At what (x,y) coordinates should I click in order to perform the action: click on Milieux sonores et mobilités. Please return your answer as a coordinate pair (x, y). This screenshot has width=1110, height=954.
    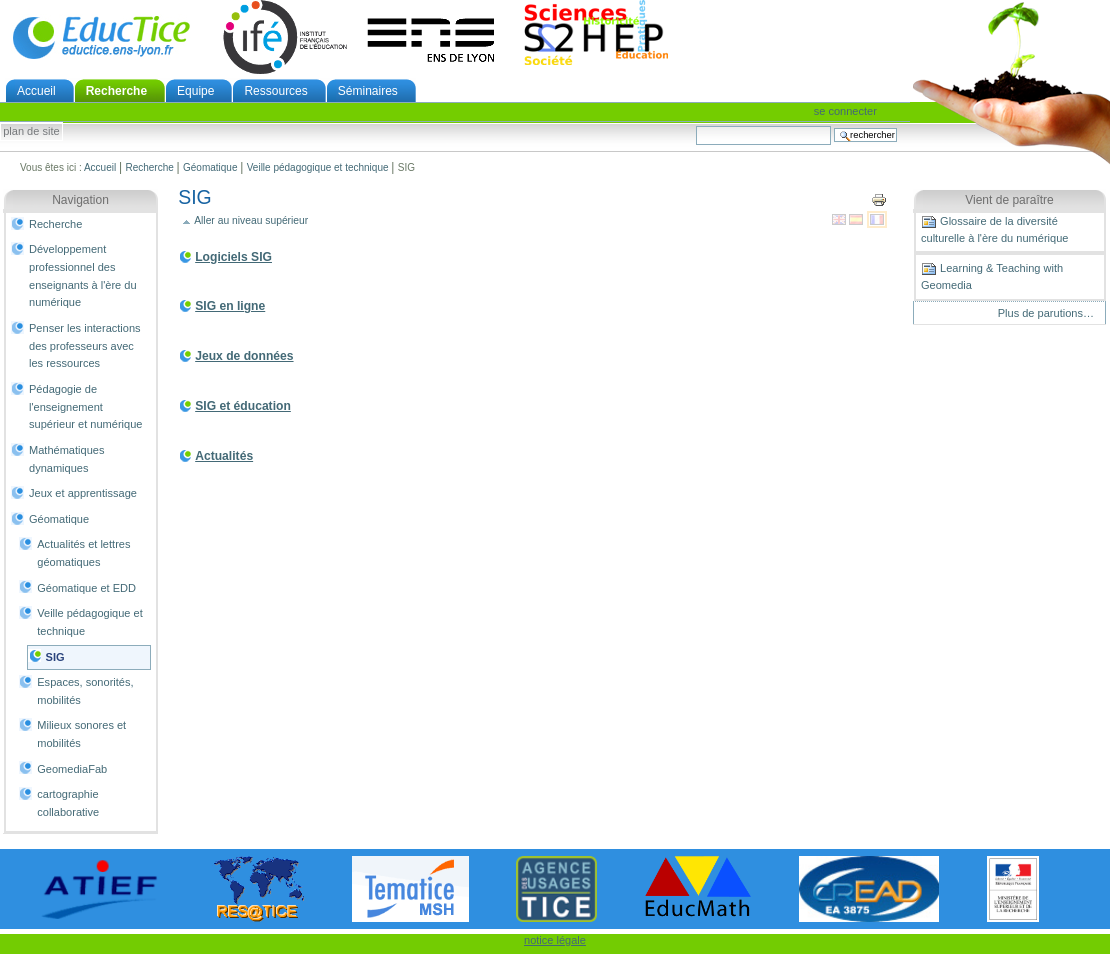
    Looking at the image, I should click on (81, 734).